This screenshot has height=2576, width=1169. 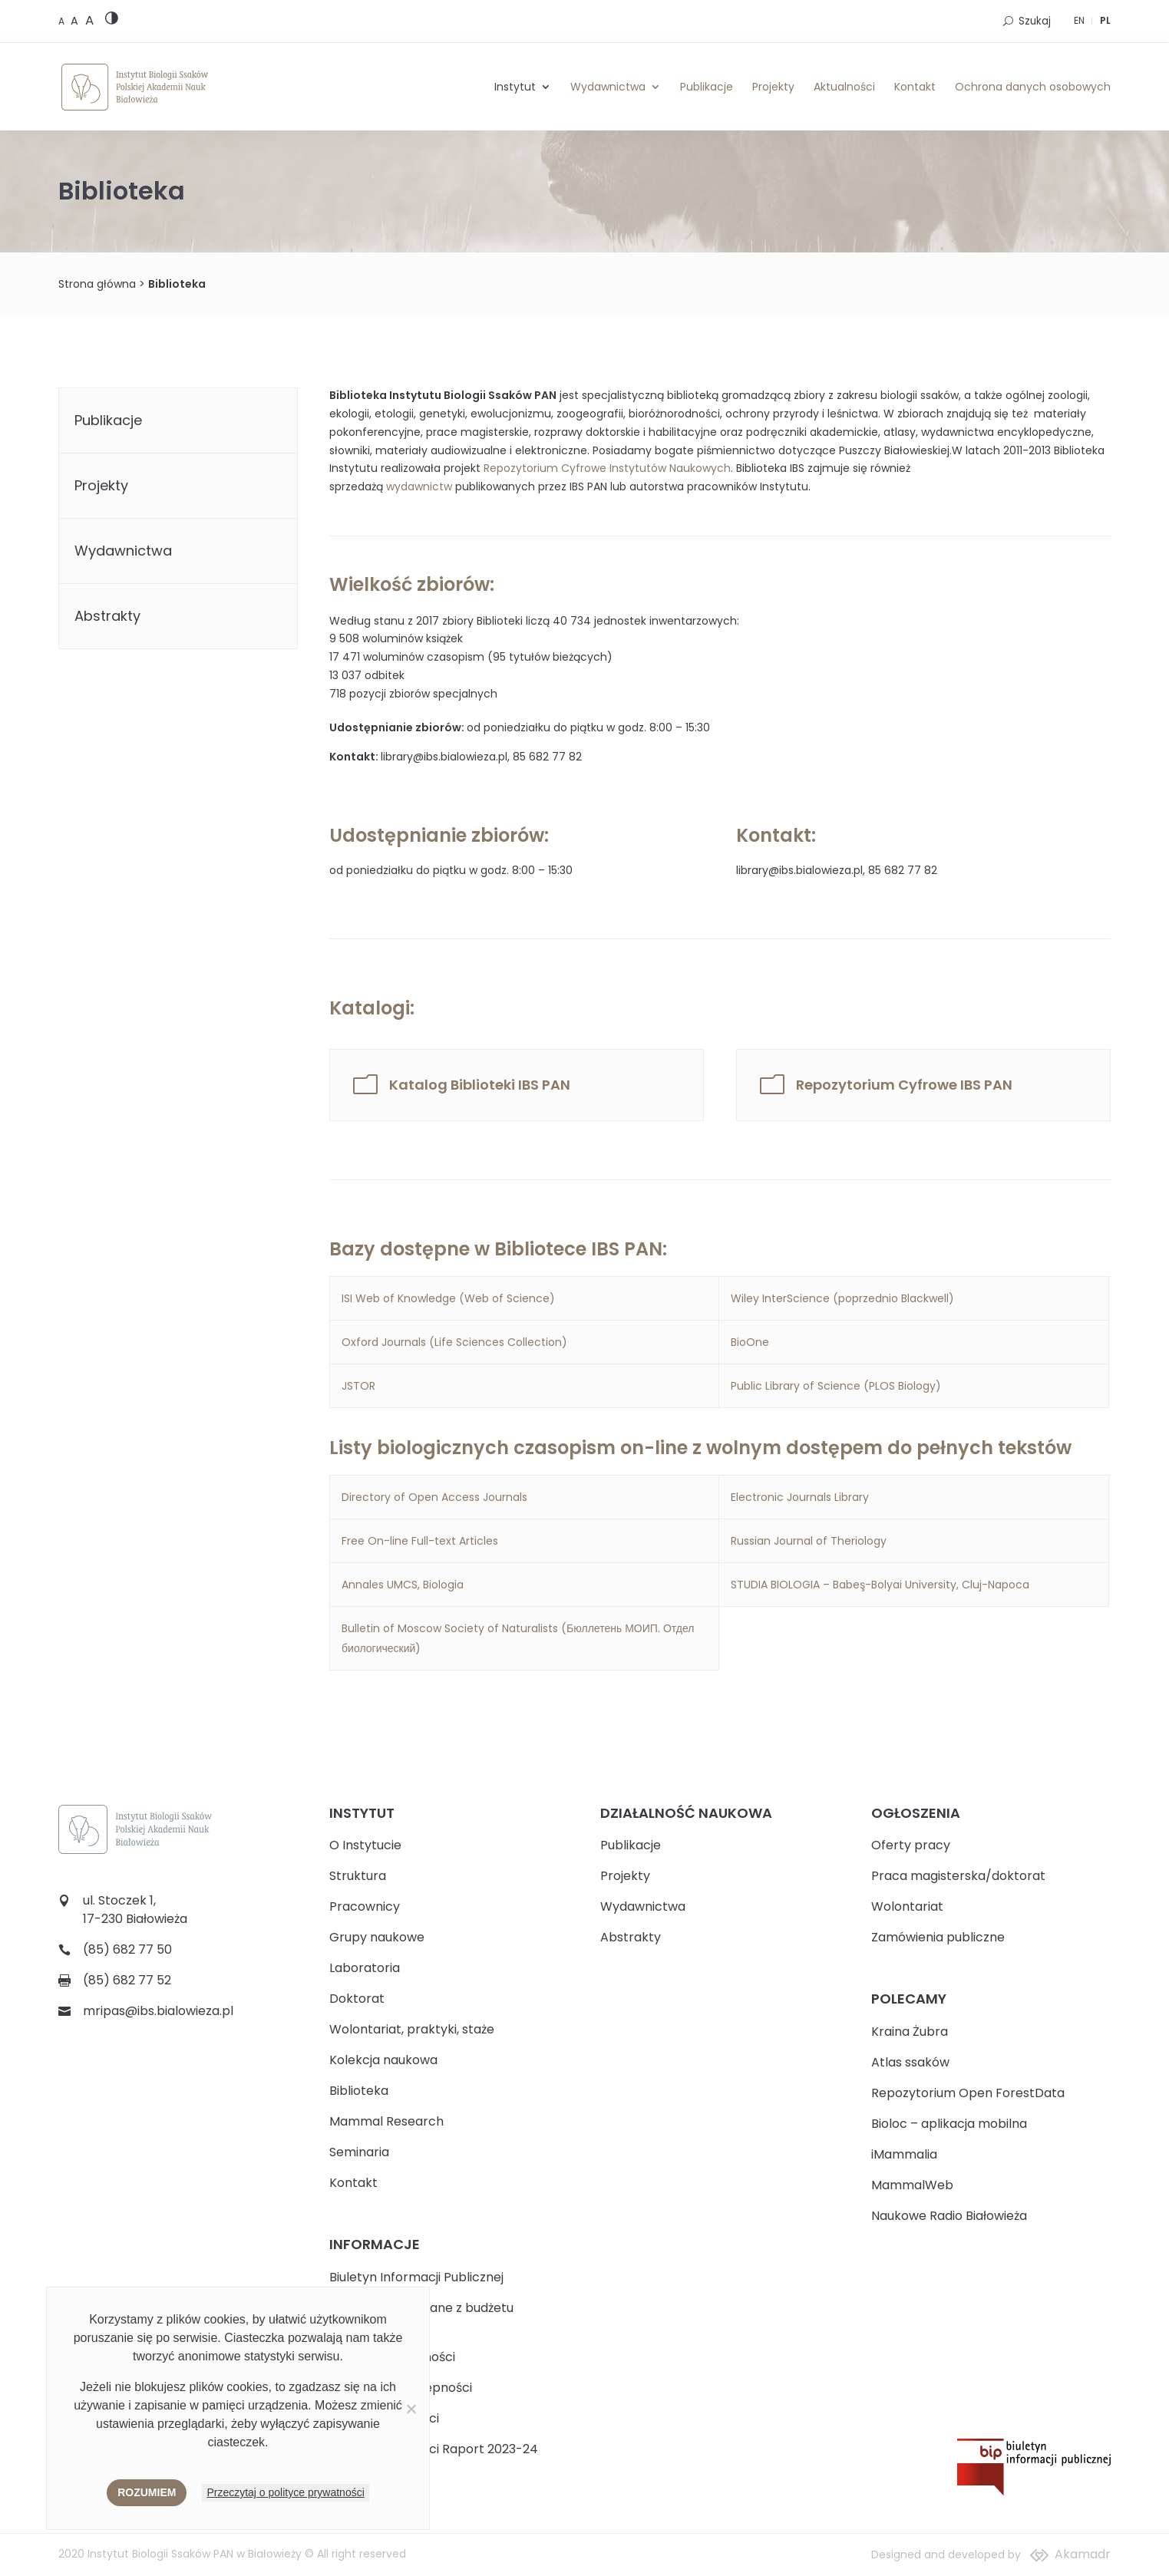 What do you see at coordinates (411, 2029) in the screenshot?
I see `Wolontariat, praktyki, staże` at bounding box center [411, 2029].